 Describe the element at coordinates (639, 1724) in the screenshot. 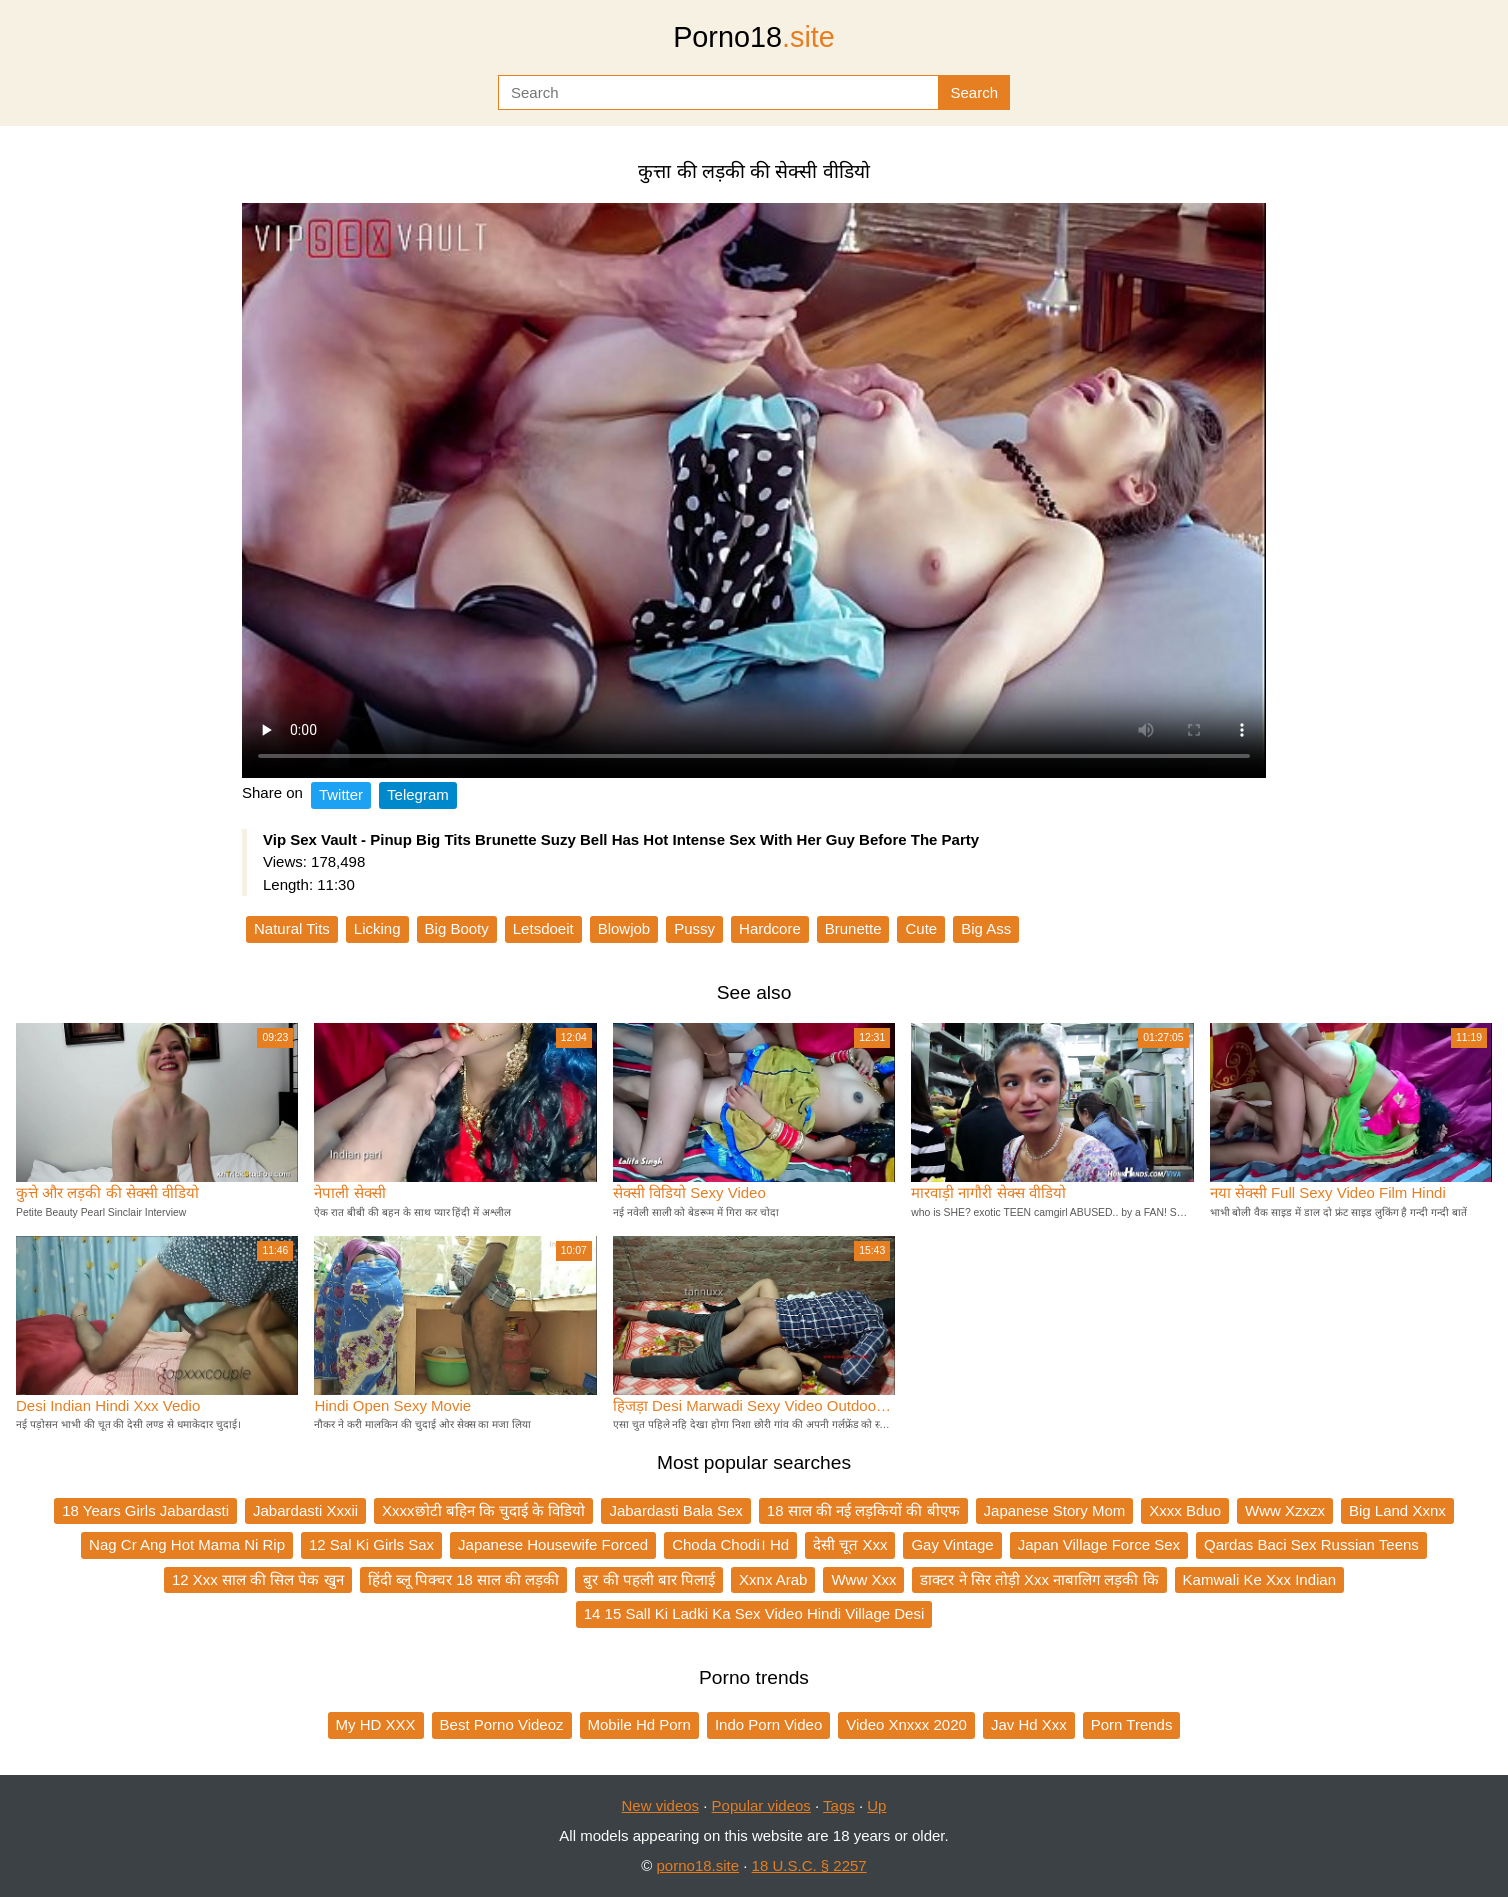

I see `Mobile Hd Porn` at that location.